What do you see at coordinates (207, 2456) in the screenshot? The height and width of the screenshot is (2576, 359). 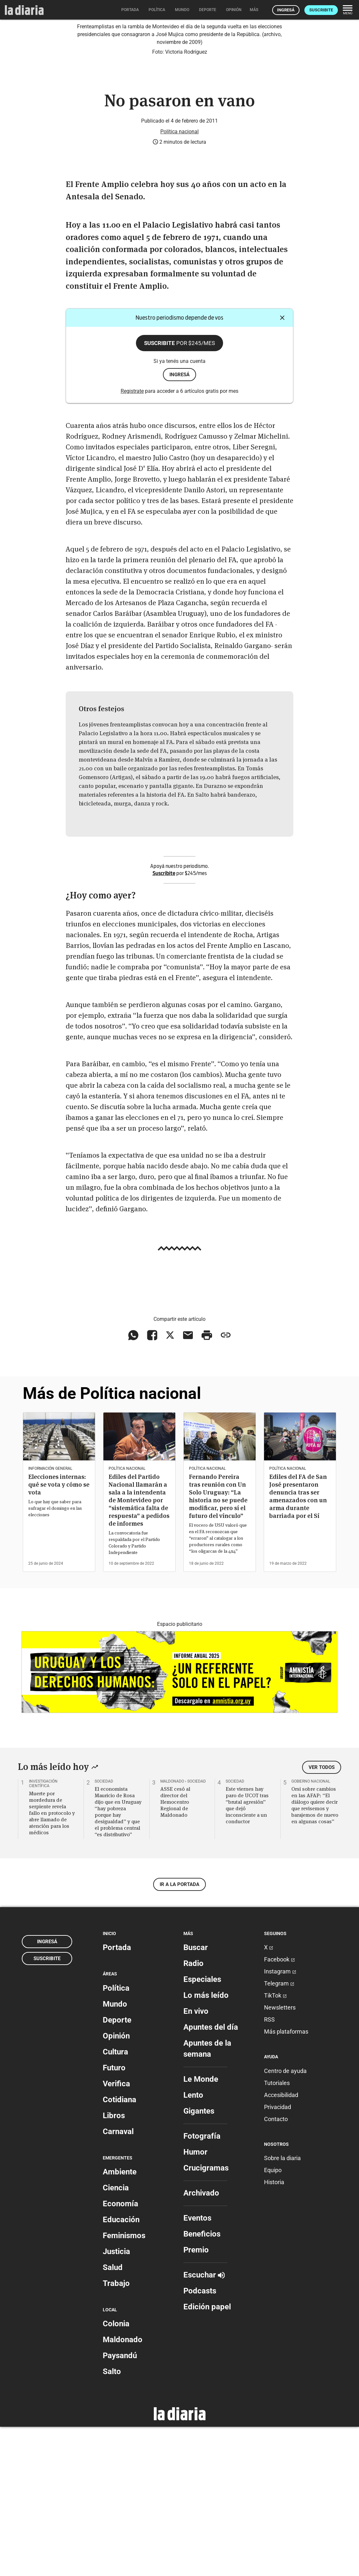 I see `Edición papel` at bounding box center [207, 2456].